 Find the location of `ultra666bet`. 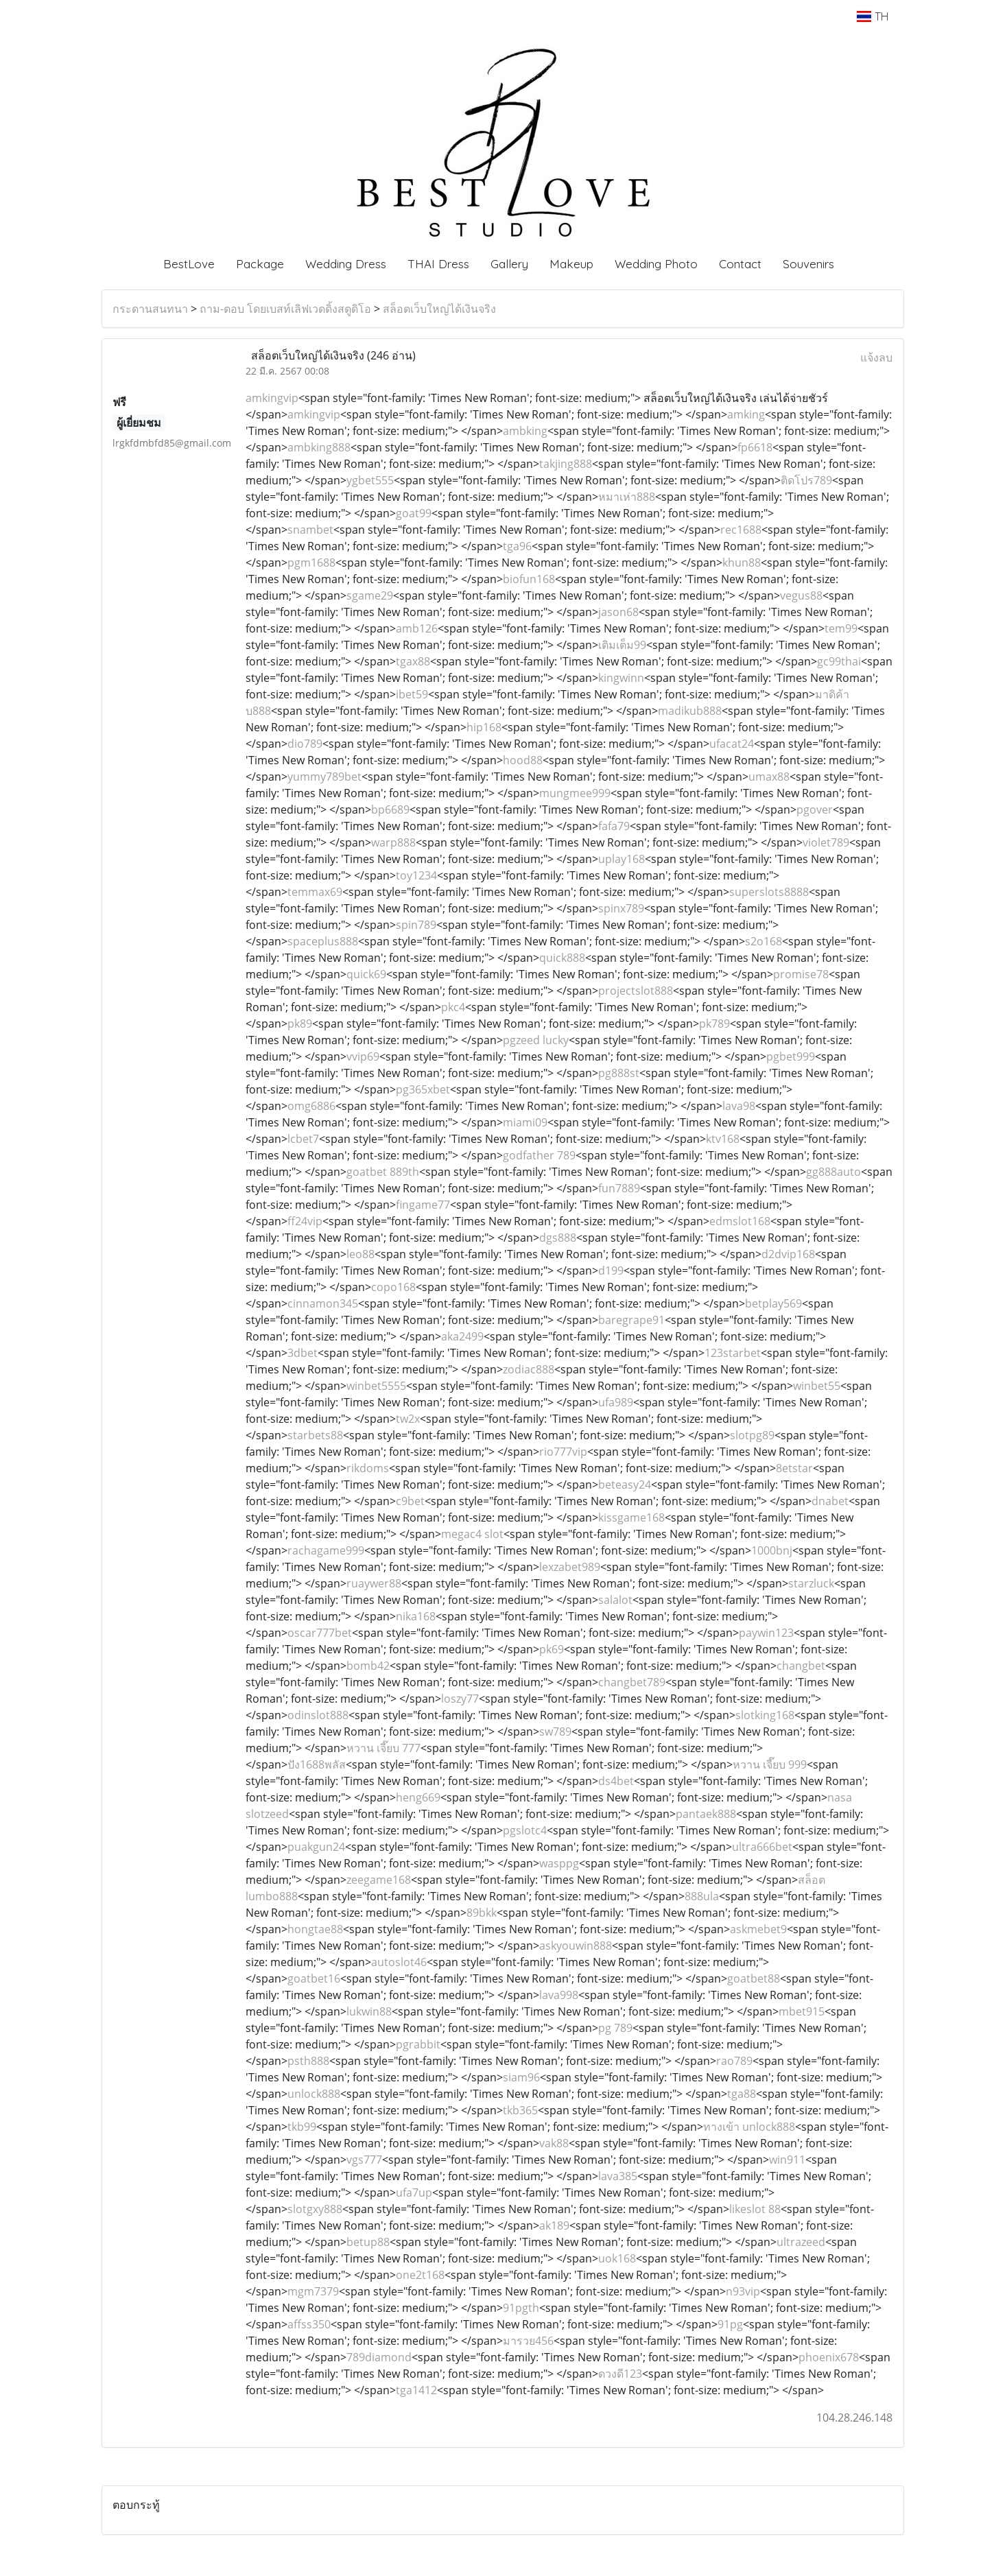

ultra666bet is located at coordinates (762, 1846).